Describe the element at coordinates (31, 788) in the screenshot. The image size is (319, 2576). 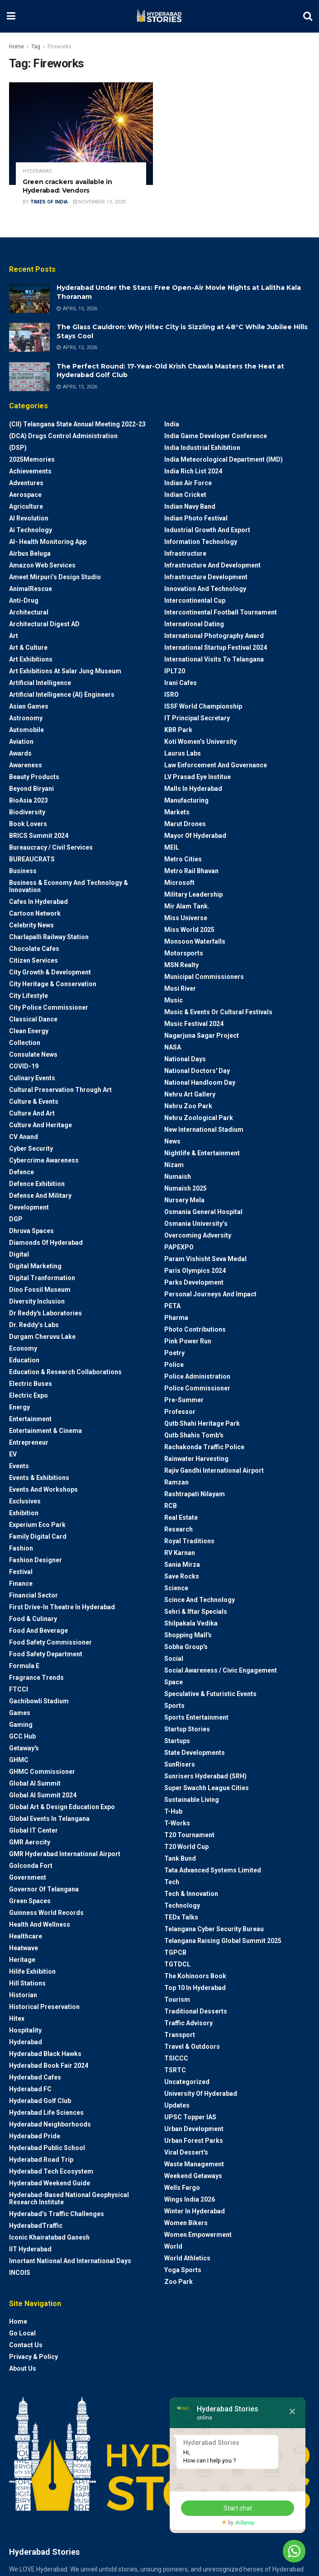
I see `Beyond biryani` at that location.